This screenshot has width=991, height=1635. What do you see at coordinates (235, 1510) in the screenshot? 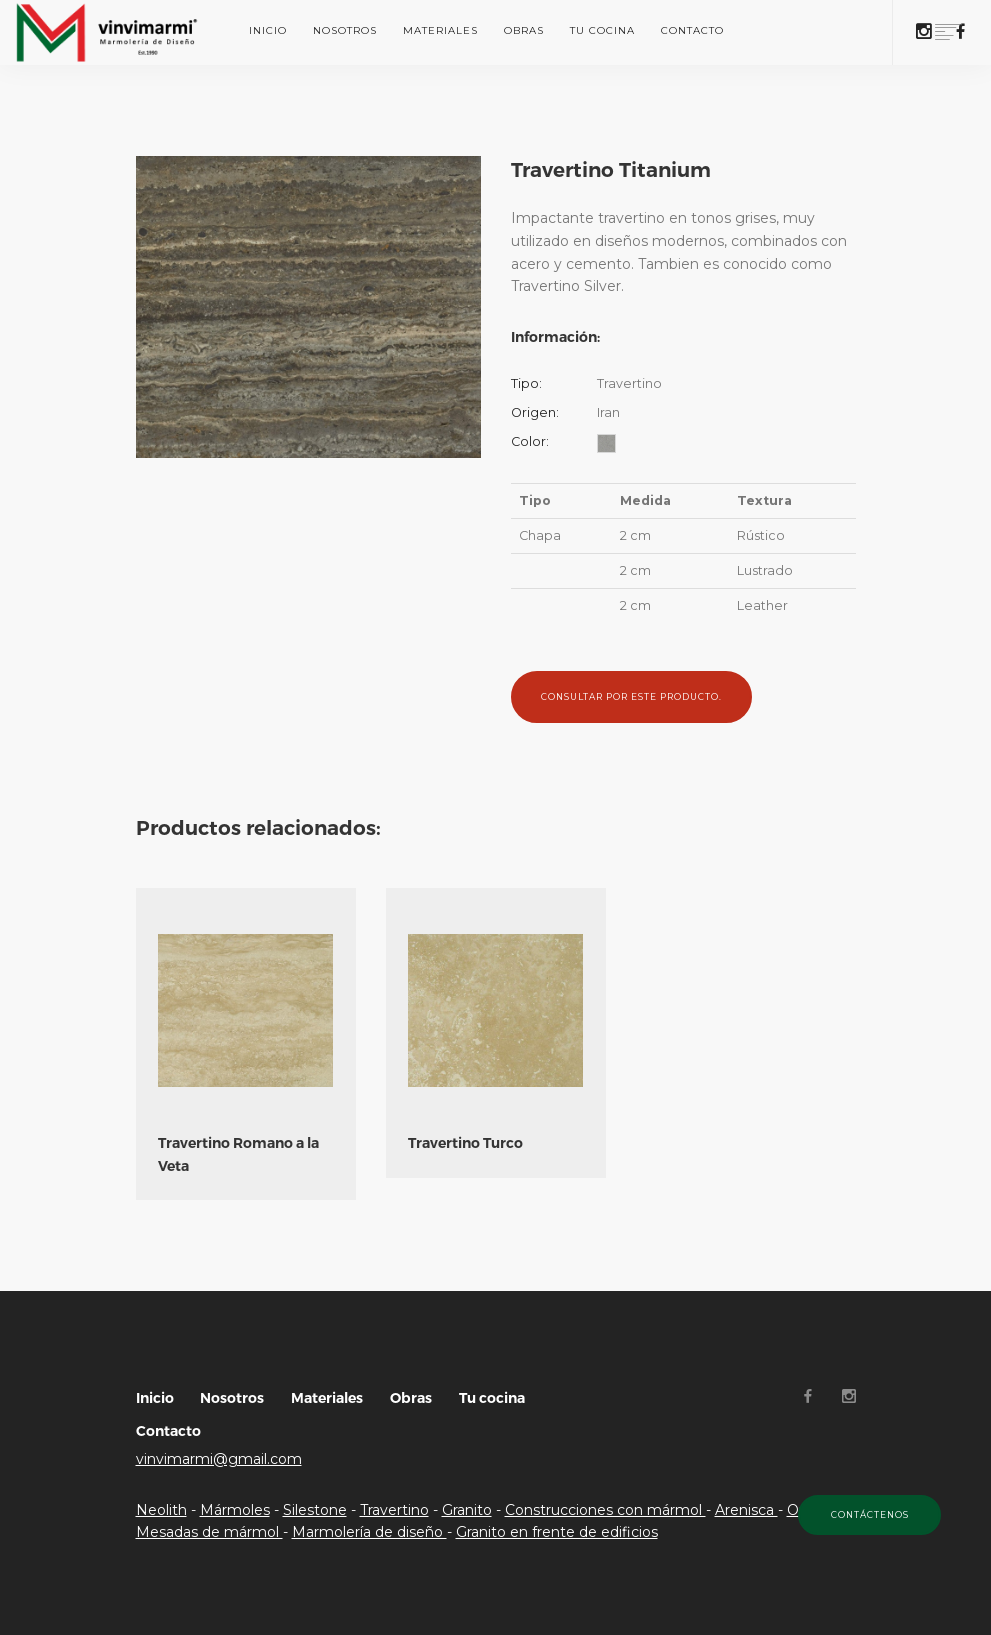
I see `Mármoles` at bounding box center [235, 1510].